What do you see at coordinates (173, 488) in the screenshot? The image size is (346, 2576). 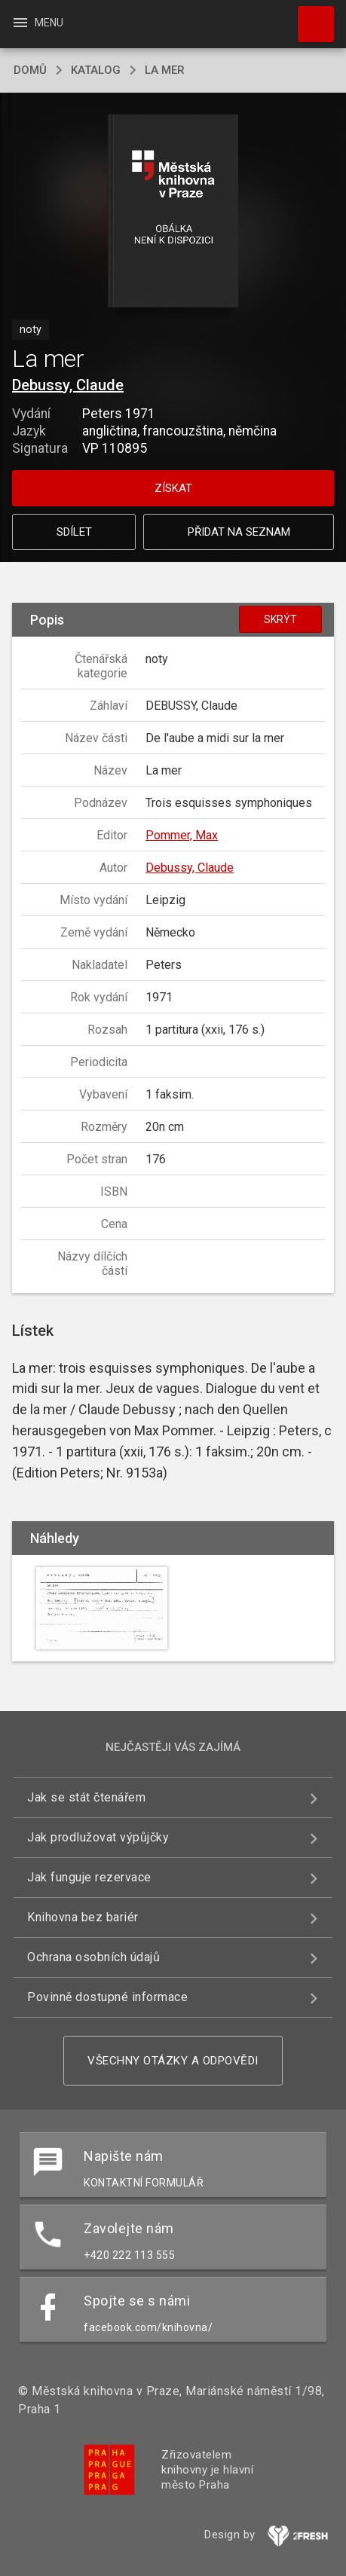 I see `Získat` at bounding box center [173, 488].